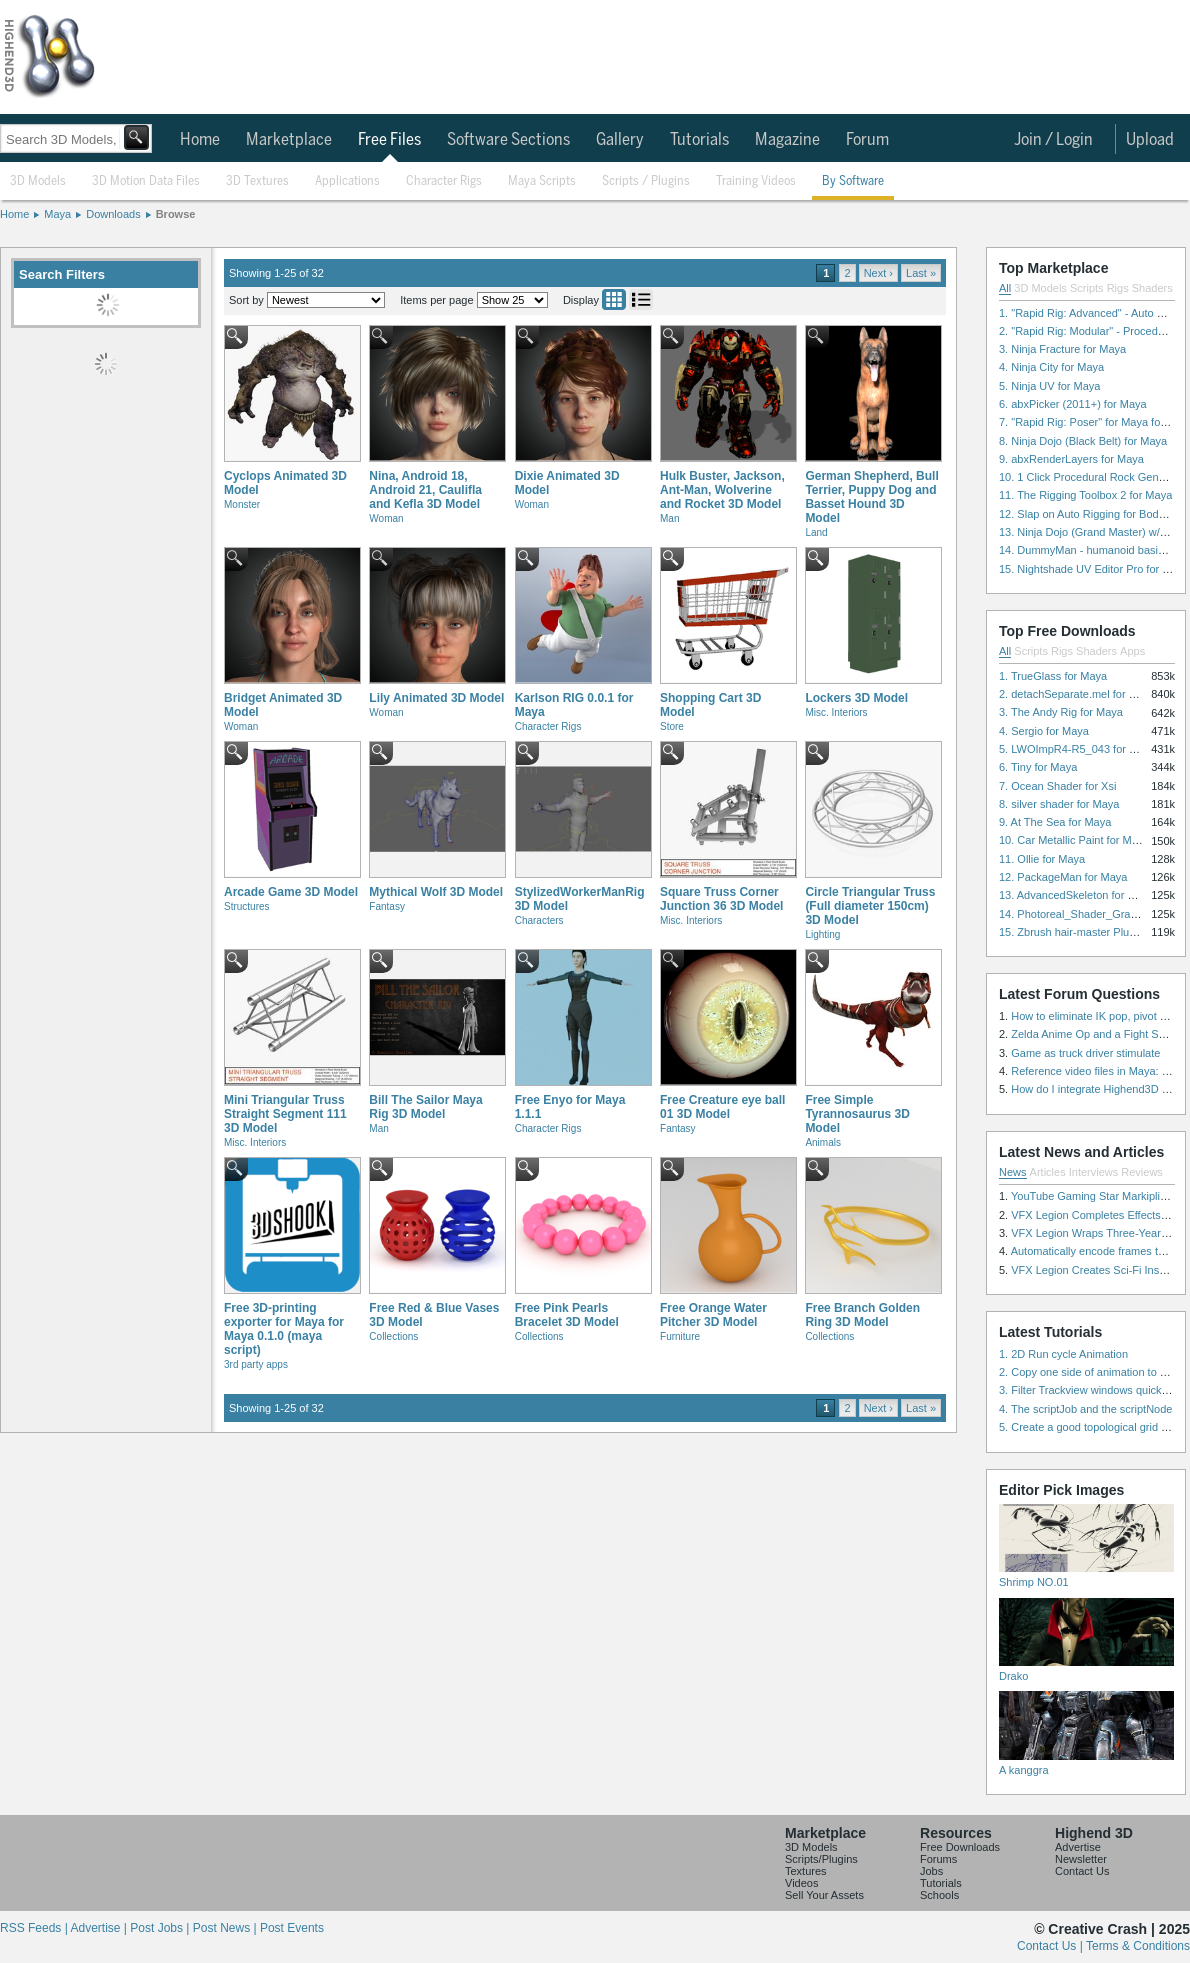  What do you see at coordinates (1057, 786) in the screenshot?
I see `7. Ocean Shader for Xsi` at bounding box center [1057, 786].